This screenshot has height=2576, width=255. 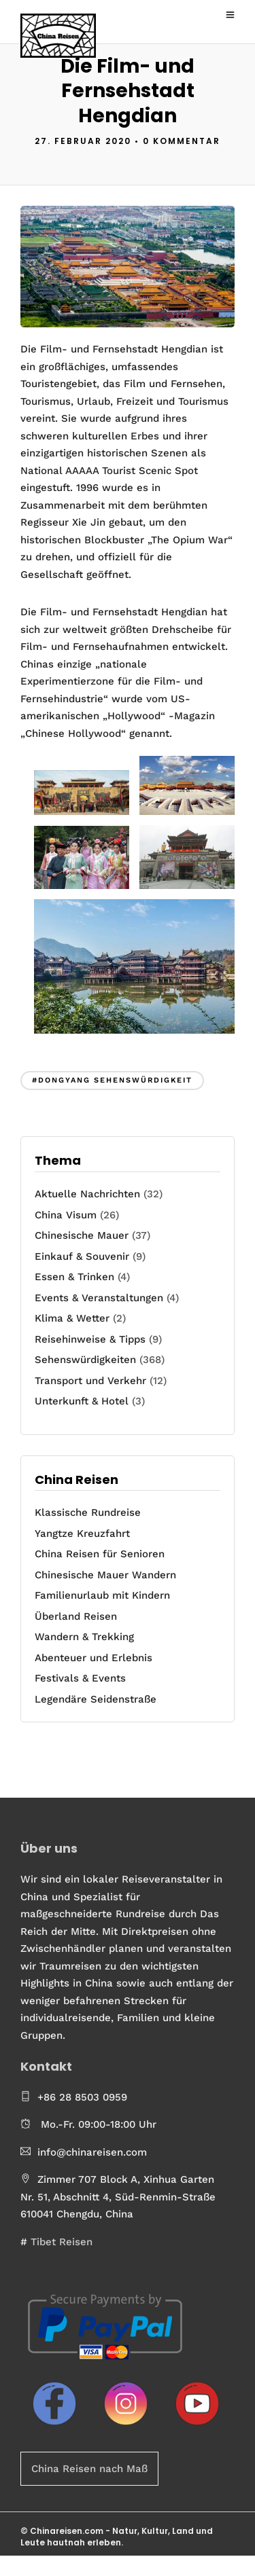 What do you see at coordinates (87, 1194) in the screenshot?
I see `Aktuelle Nachrichten` at bounding box center [87, 1194].